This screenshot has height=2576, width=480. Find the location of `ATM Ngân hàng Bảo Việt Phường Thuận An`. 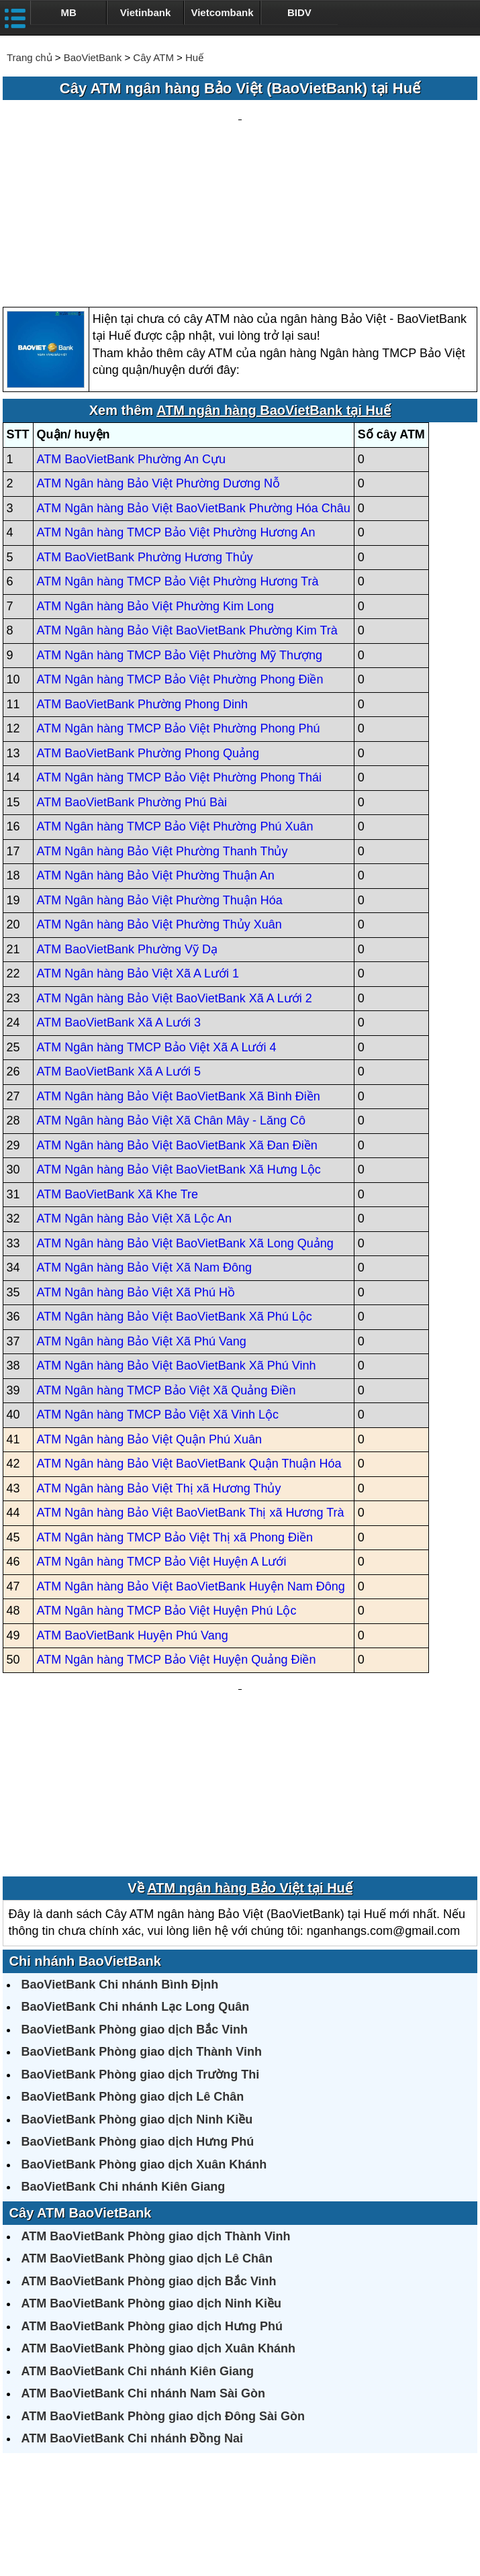

ATM Ngân hàng Bảo Việt Phường Thuận An is located at coordinates (156, 748).